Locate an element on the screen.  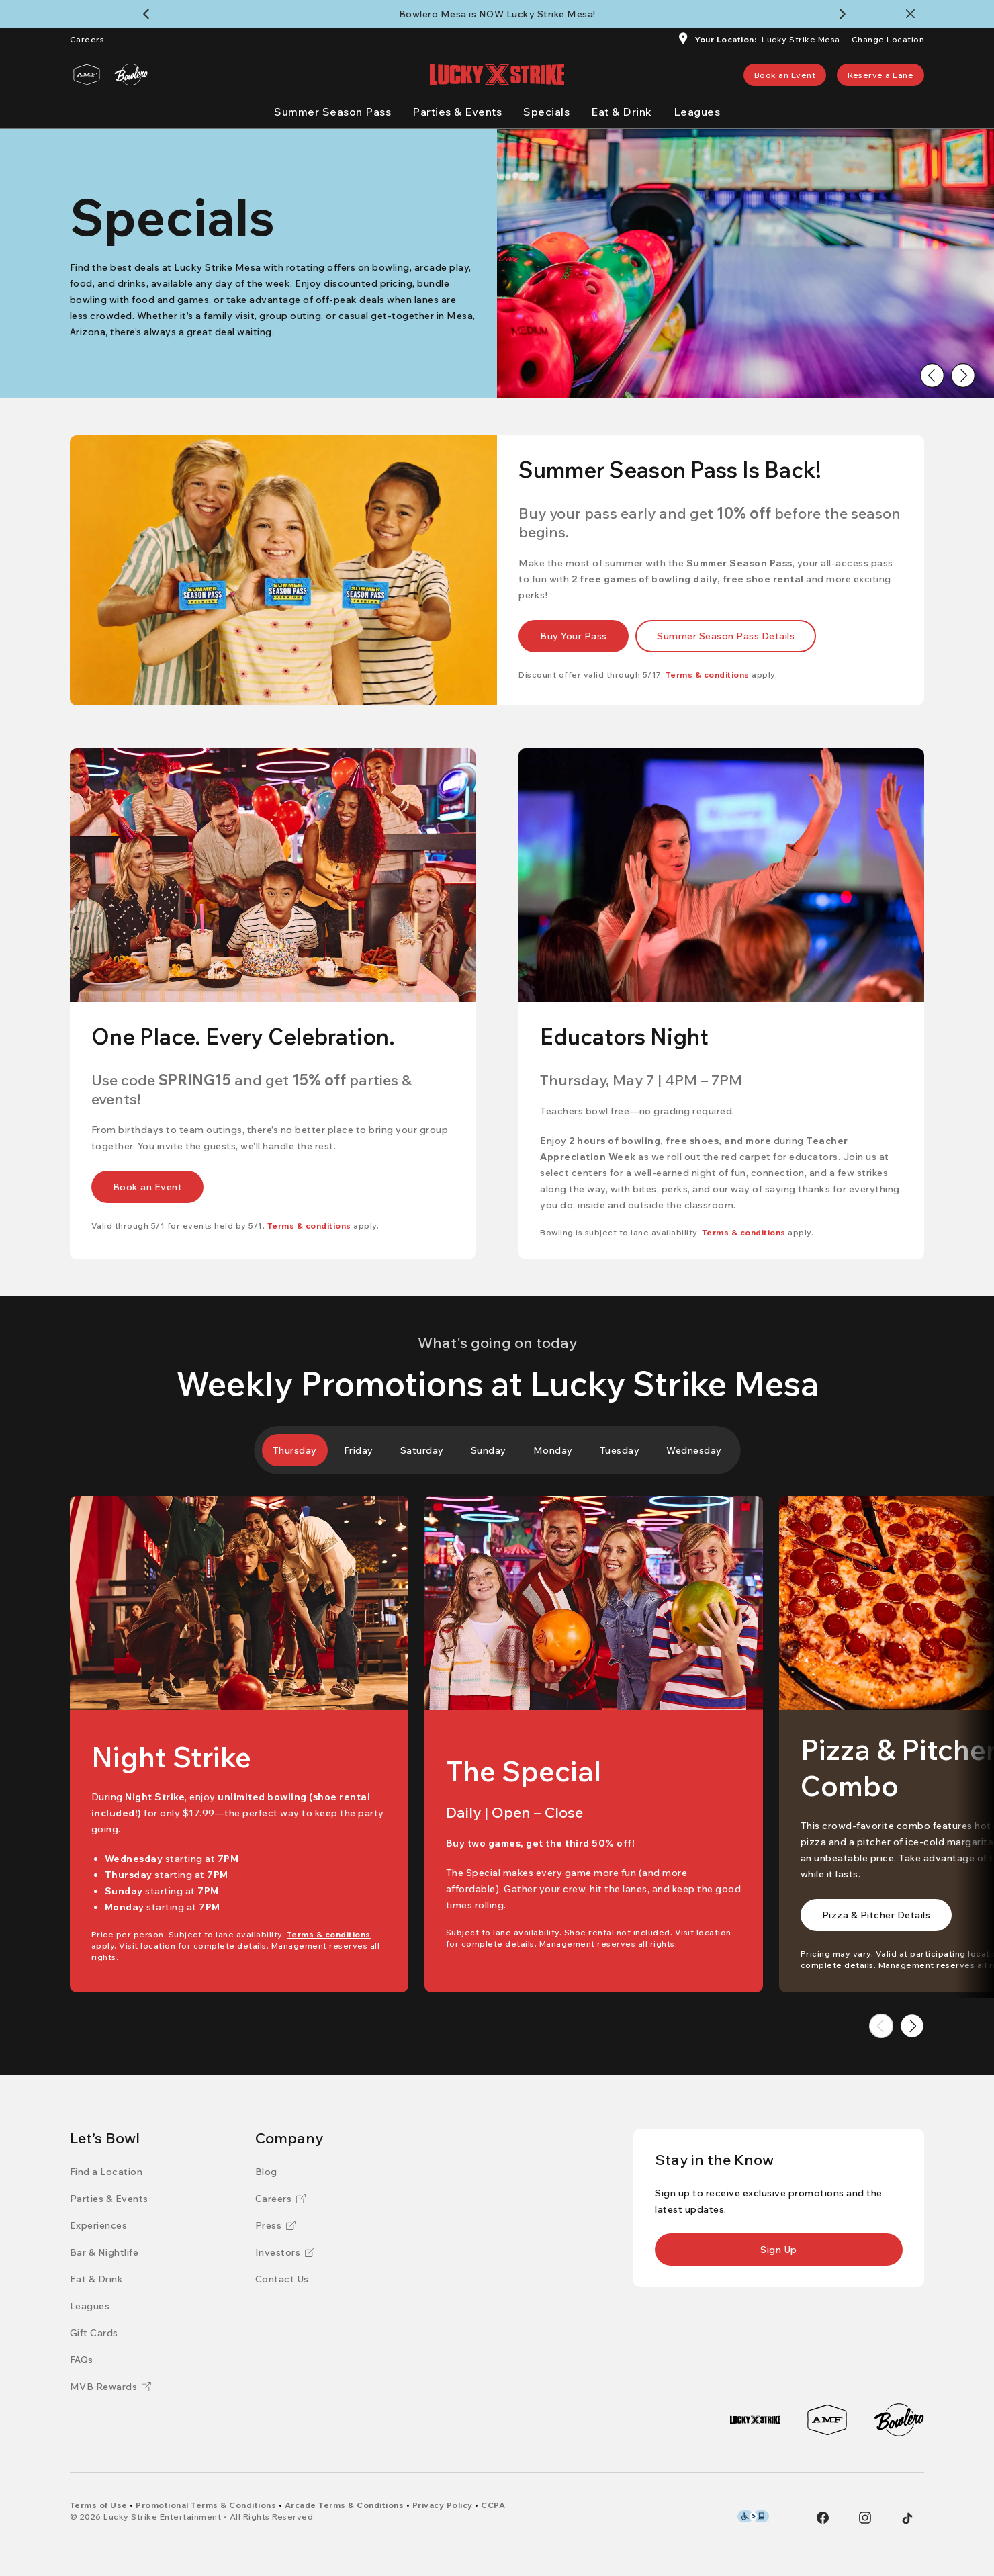
[Experiences] is located at coordinates (99, 2225).